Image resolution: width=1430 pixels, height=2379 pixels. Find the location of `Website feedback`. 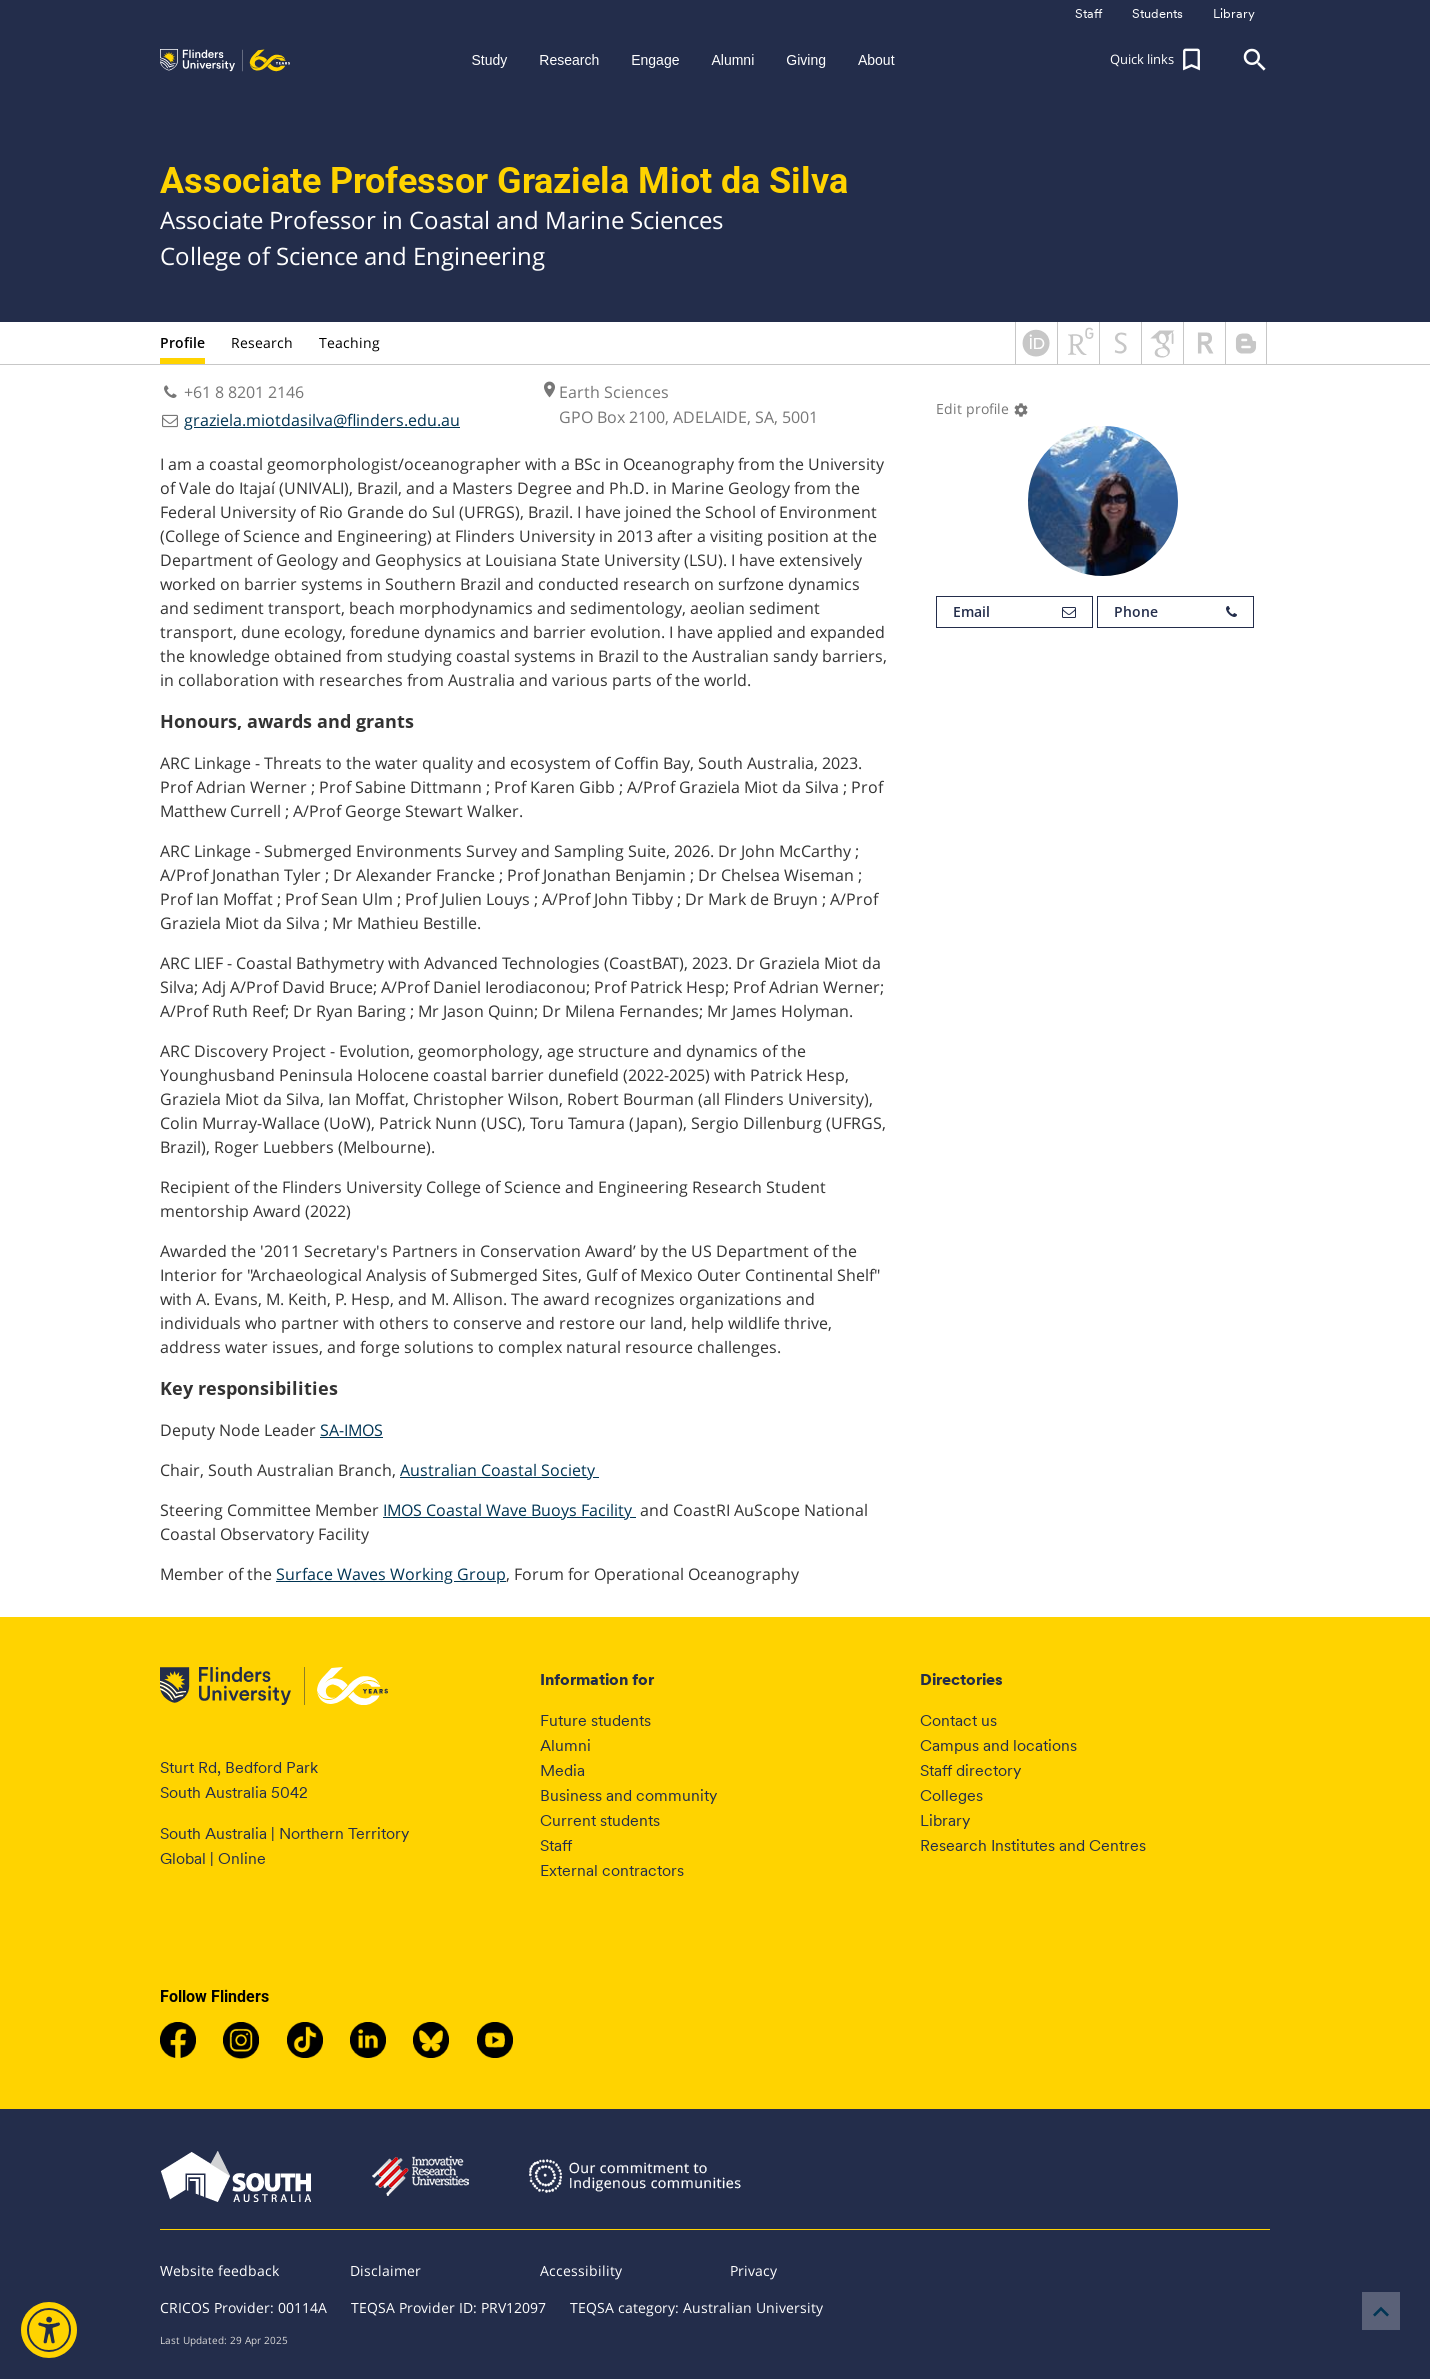

Website feedback is located at coordinates (219, 2270).